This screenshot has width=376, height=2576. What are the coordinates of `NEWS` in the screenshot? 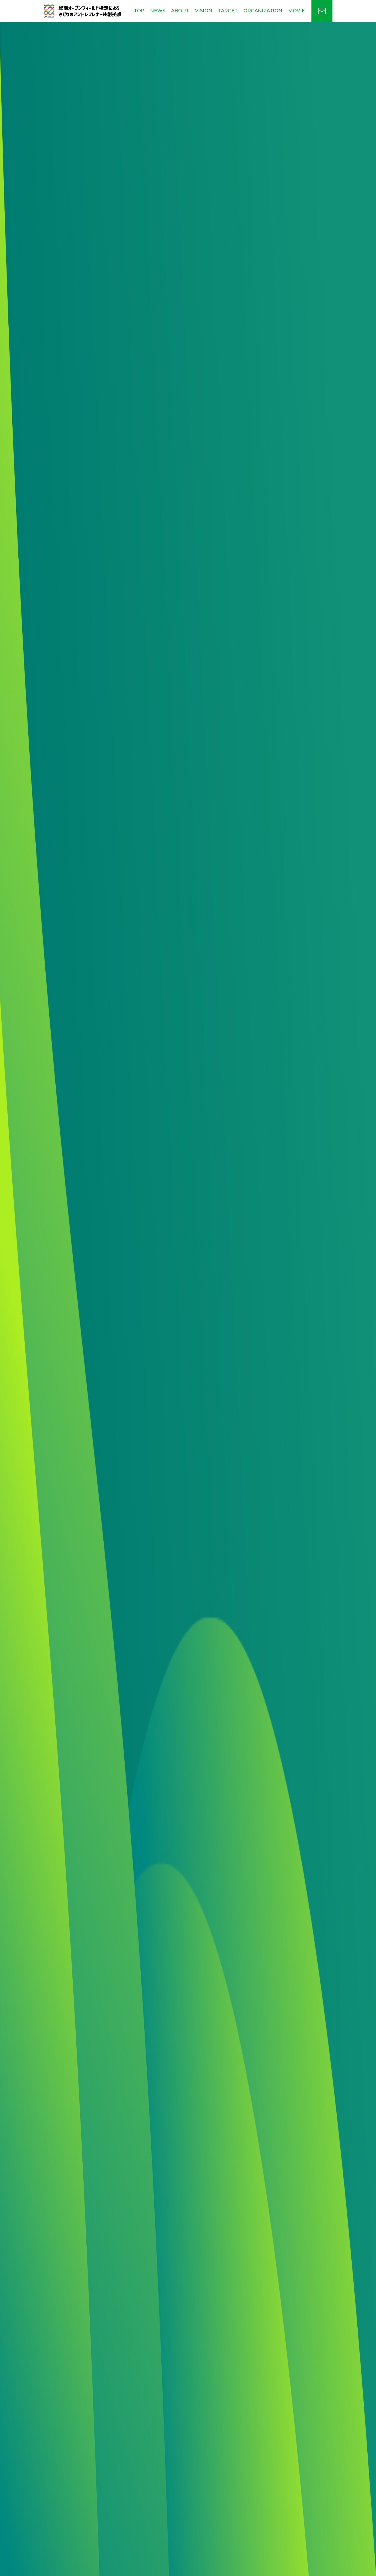 It's located at (157, 11).